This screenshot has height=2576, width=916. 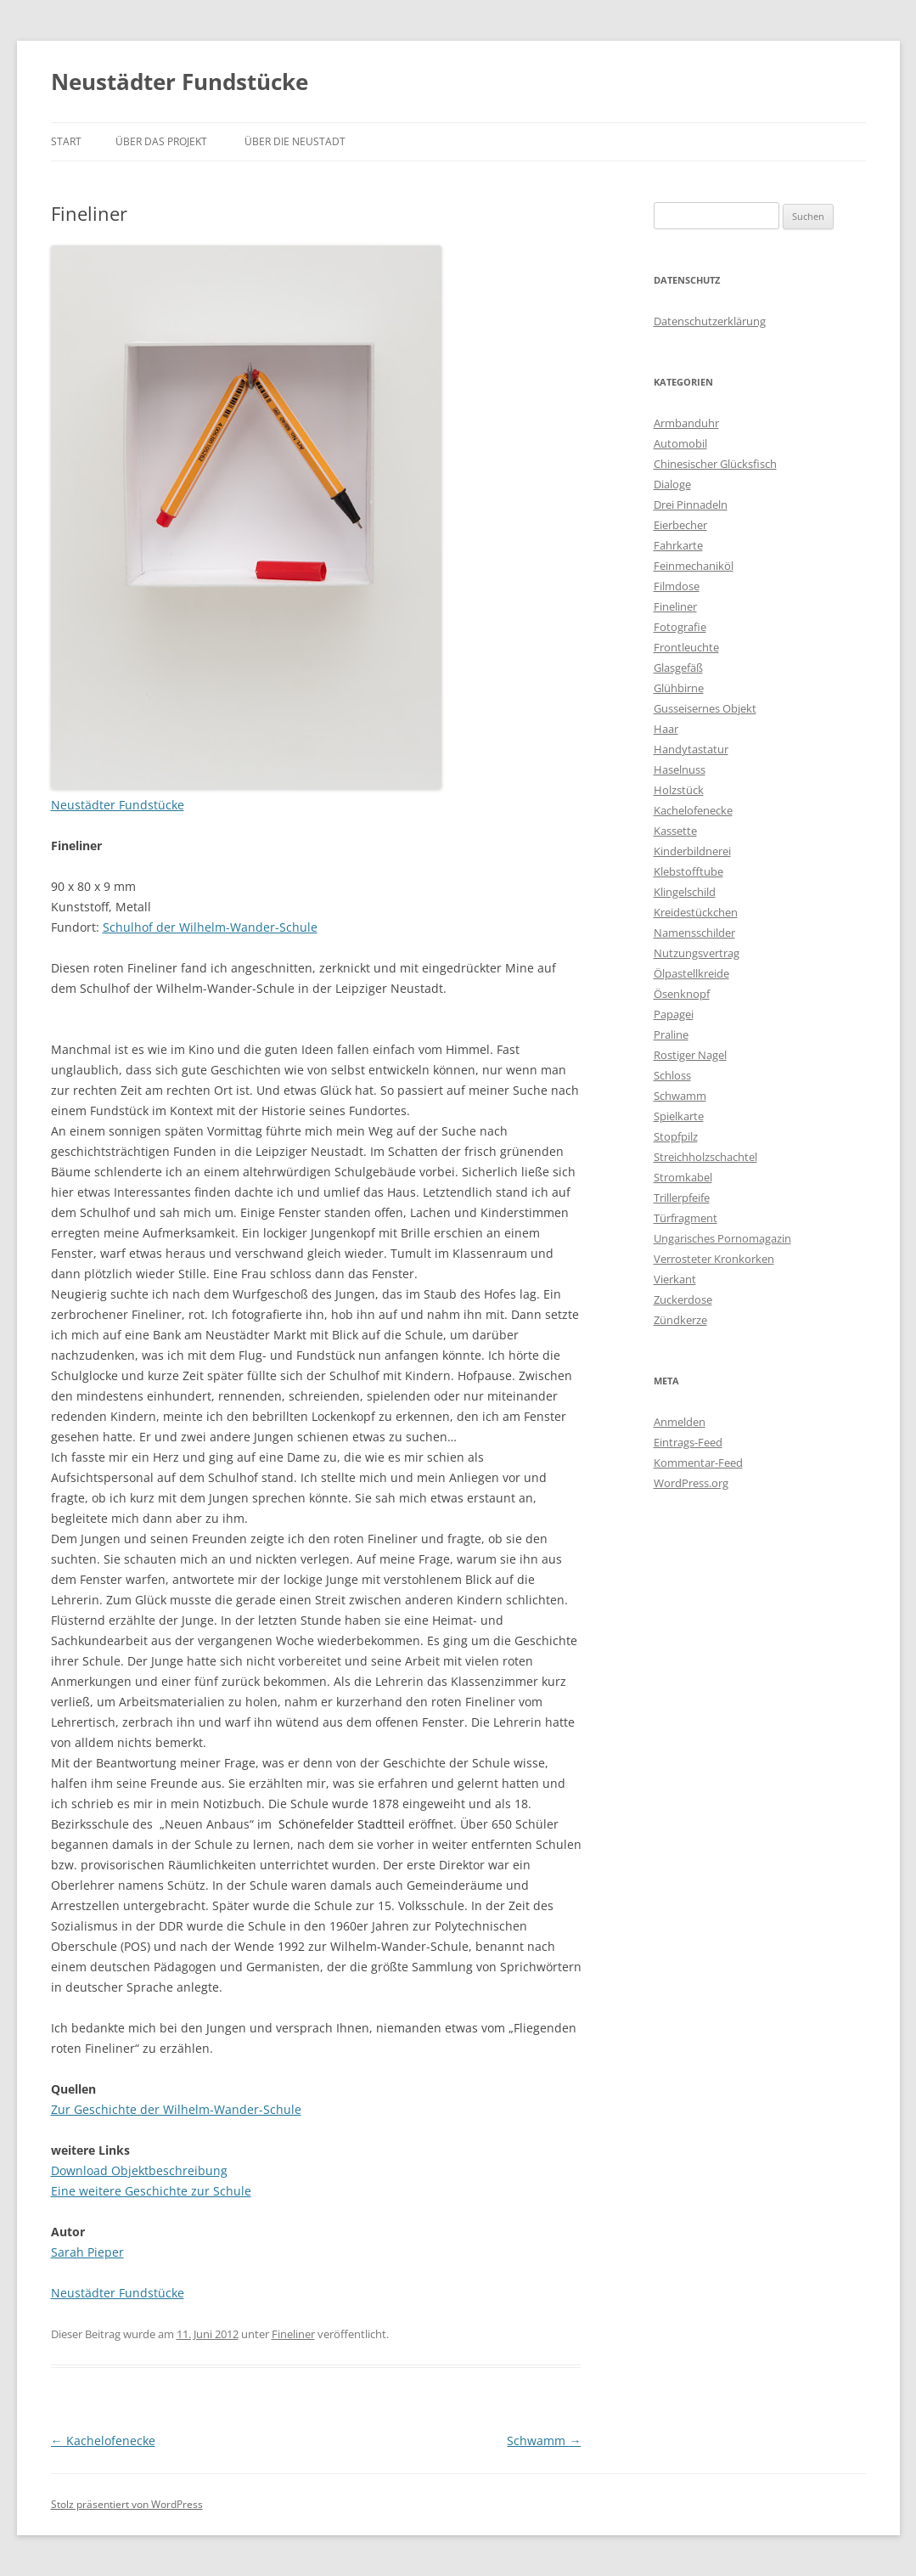 I want to click on Papagei, so click(x=674, y=1014).